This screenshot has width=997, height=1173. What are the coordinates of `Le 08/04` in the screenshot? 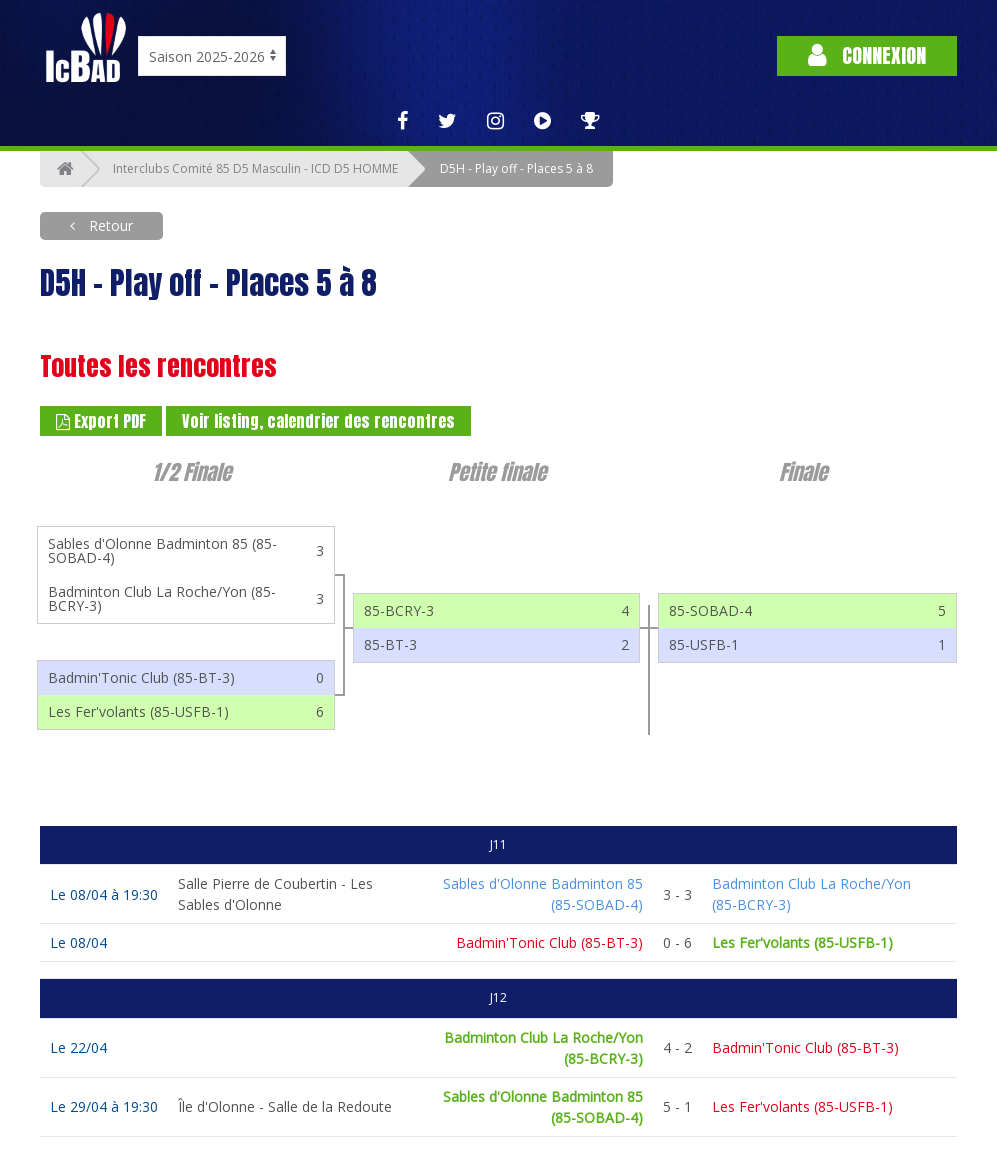 It's located at (78, 942).